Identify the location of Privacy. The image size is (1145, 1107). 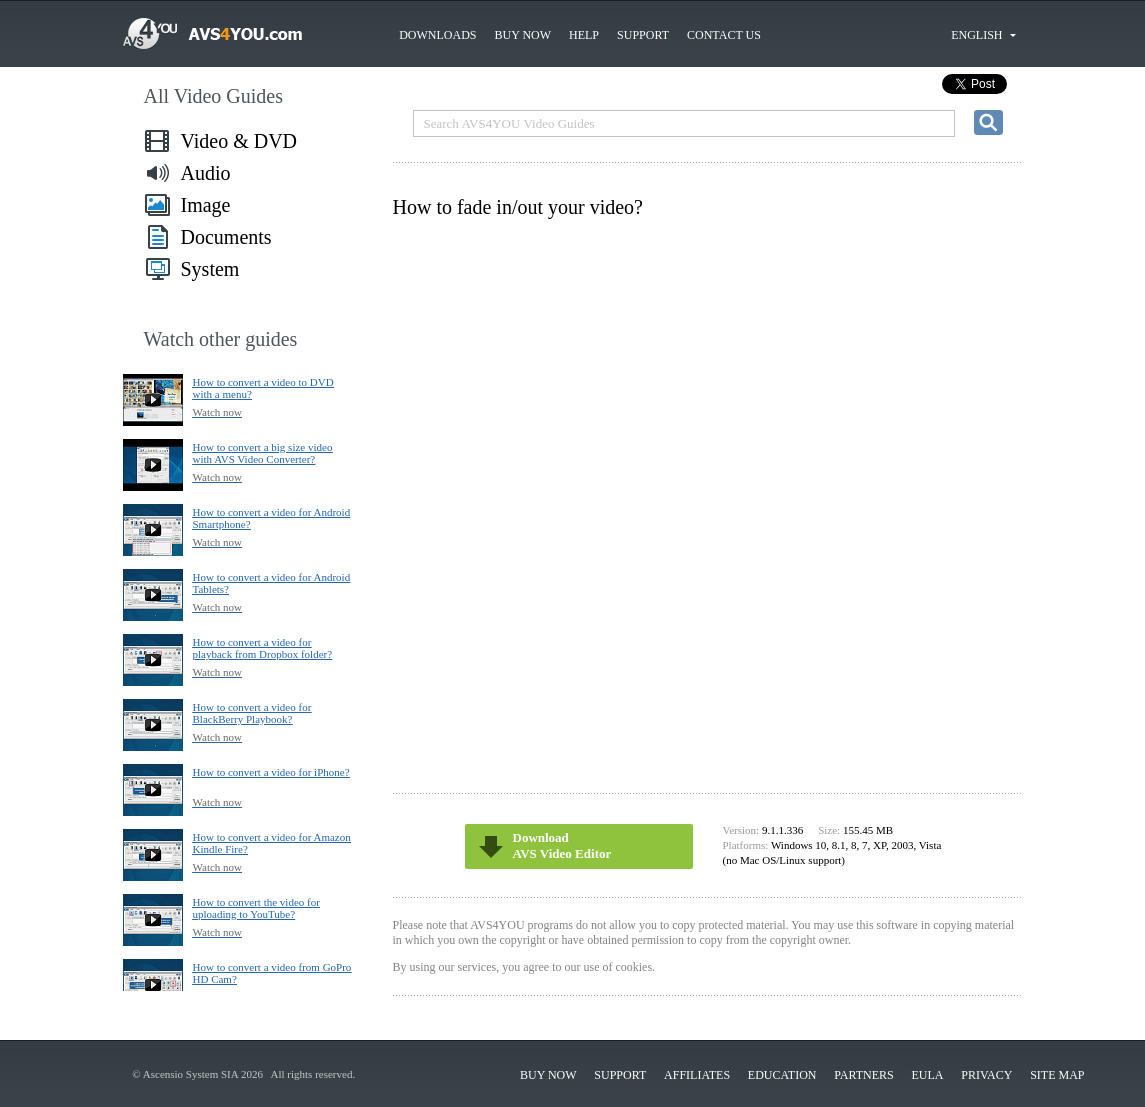
(986, 1075).